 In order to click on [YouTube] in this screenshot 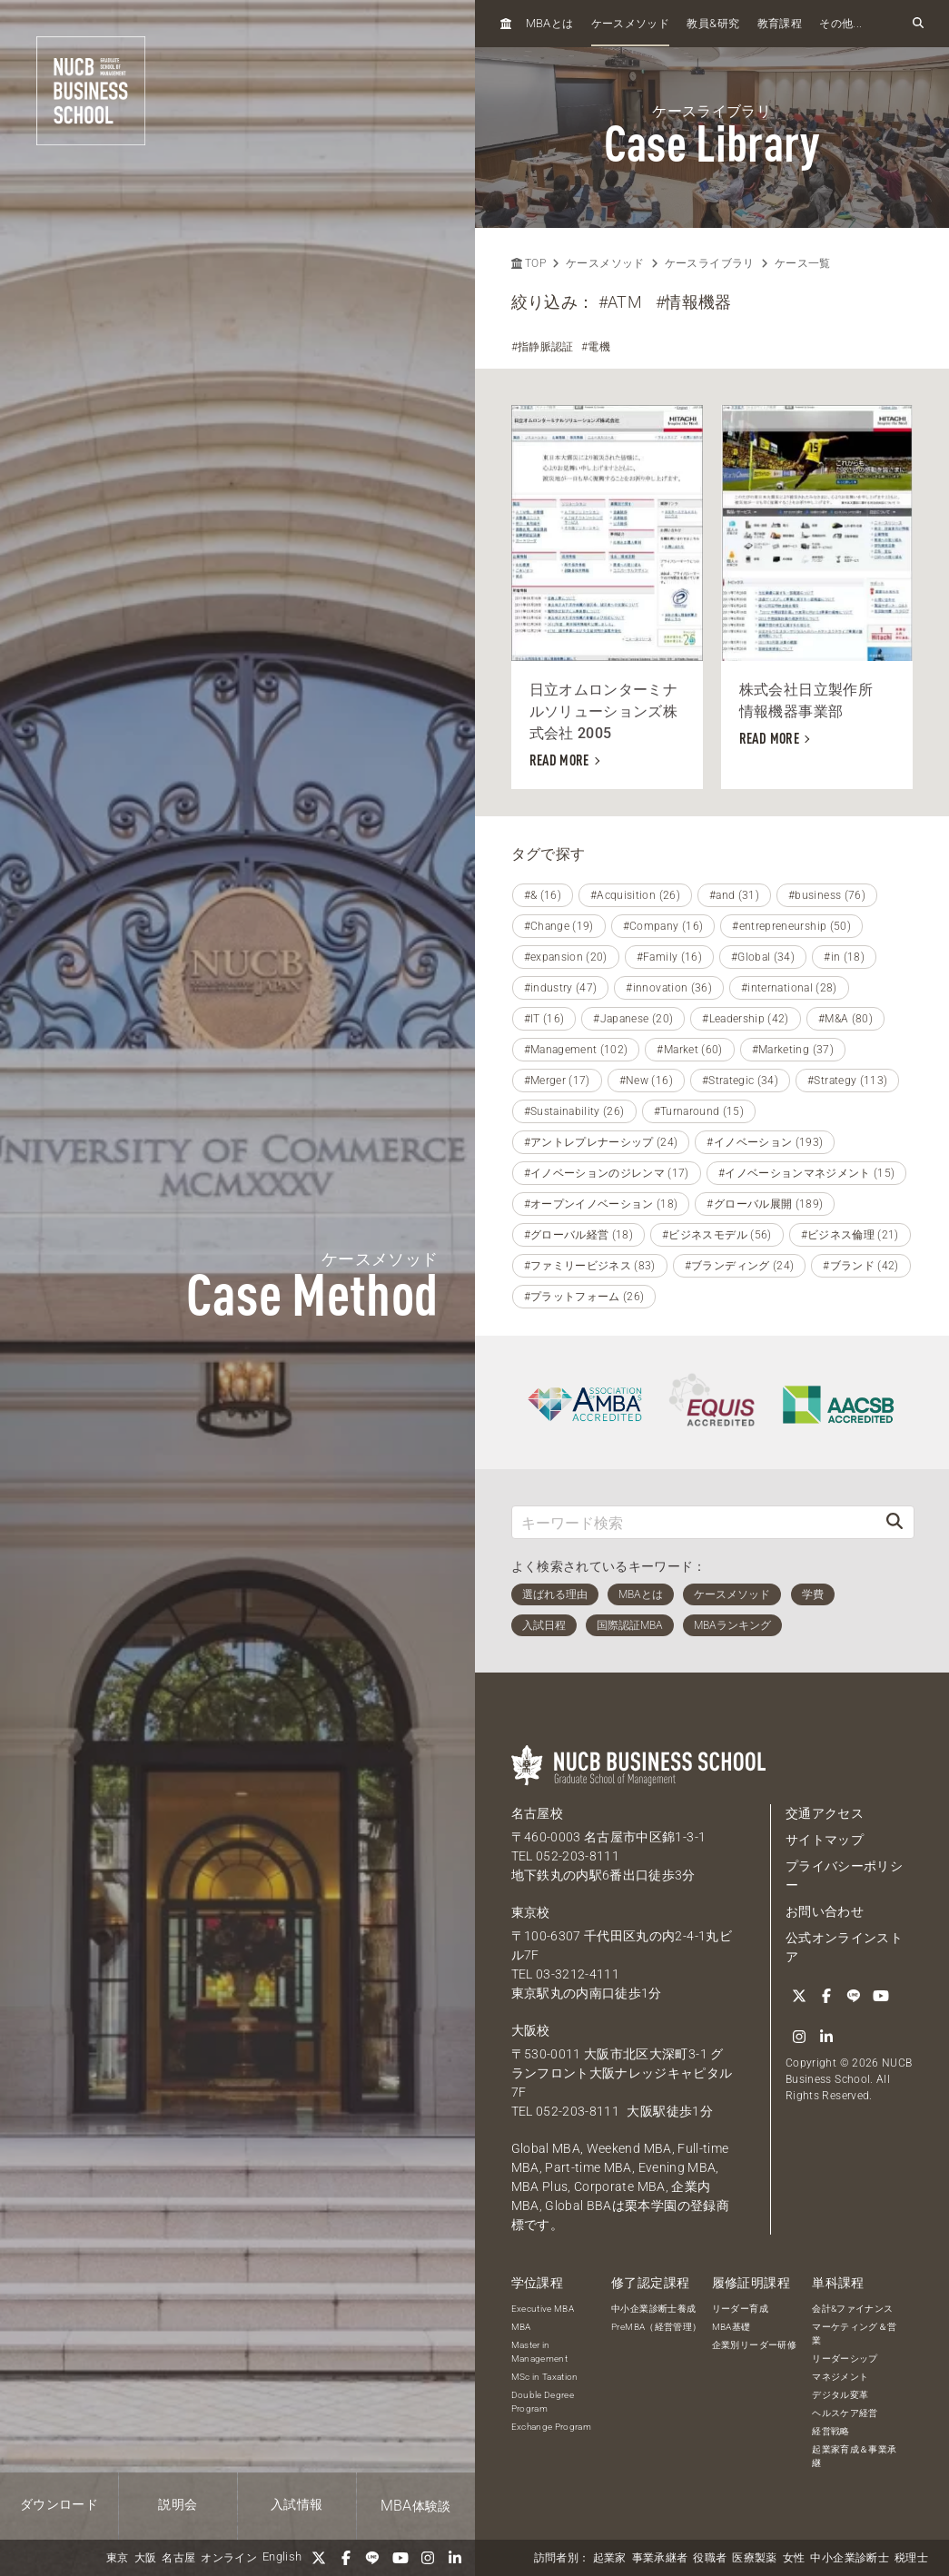, I will do `click(400, 2558)`.